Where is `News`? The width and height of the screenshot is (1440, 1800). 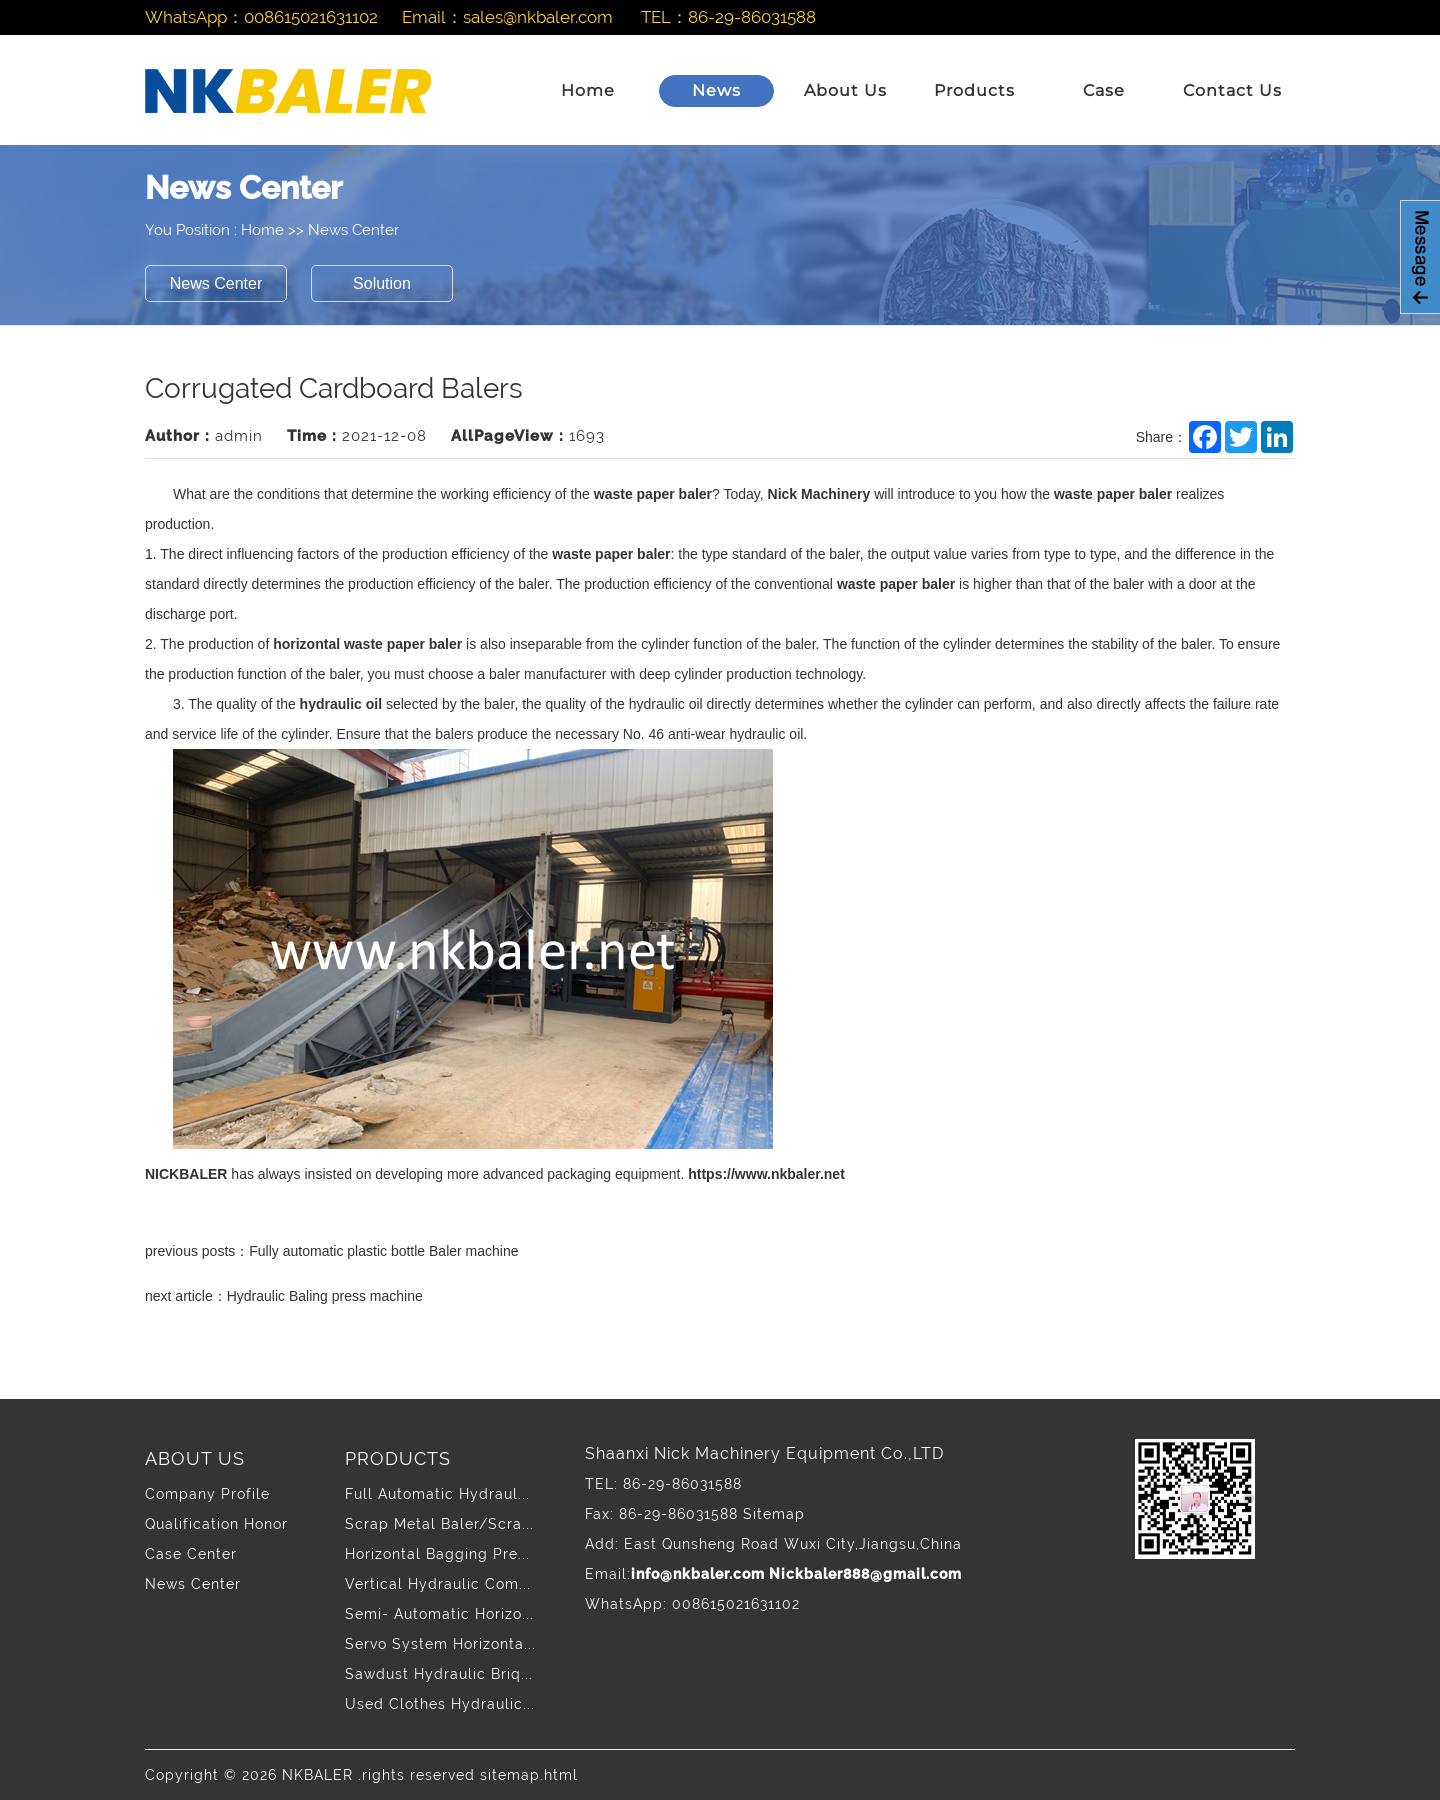 News is located at coordinates (716, 90).